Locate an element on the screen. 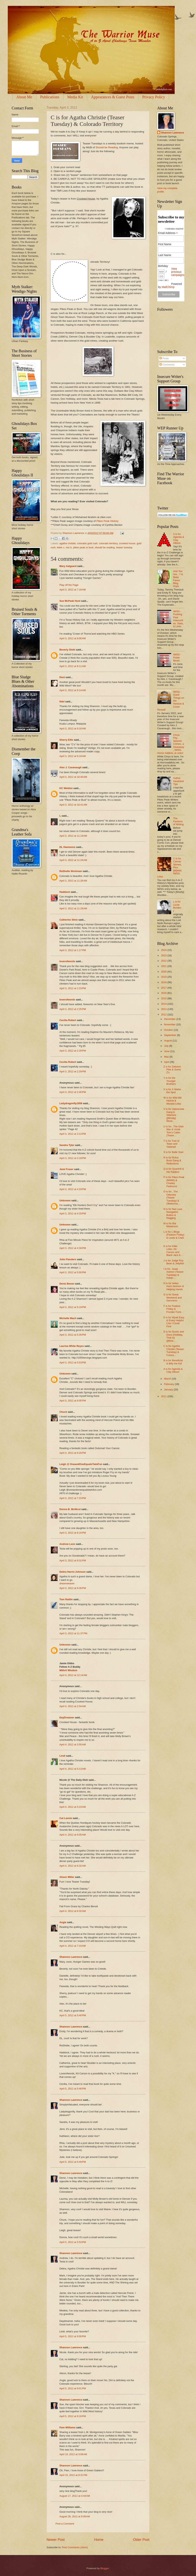  M is for Bat Masterson is located at coordinates (170, 1225).